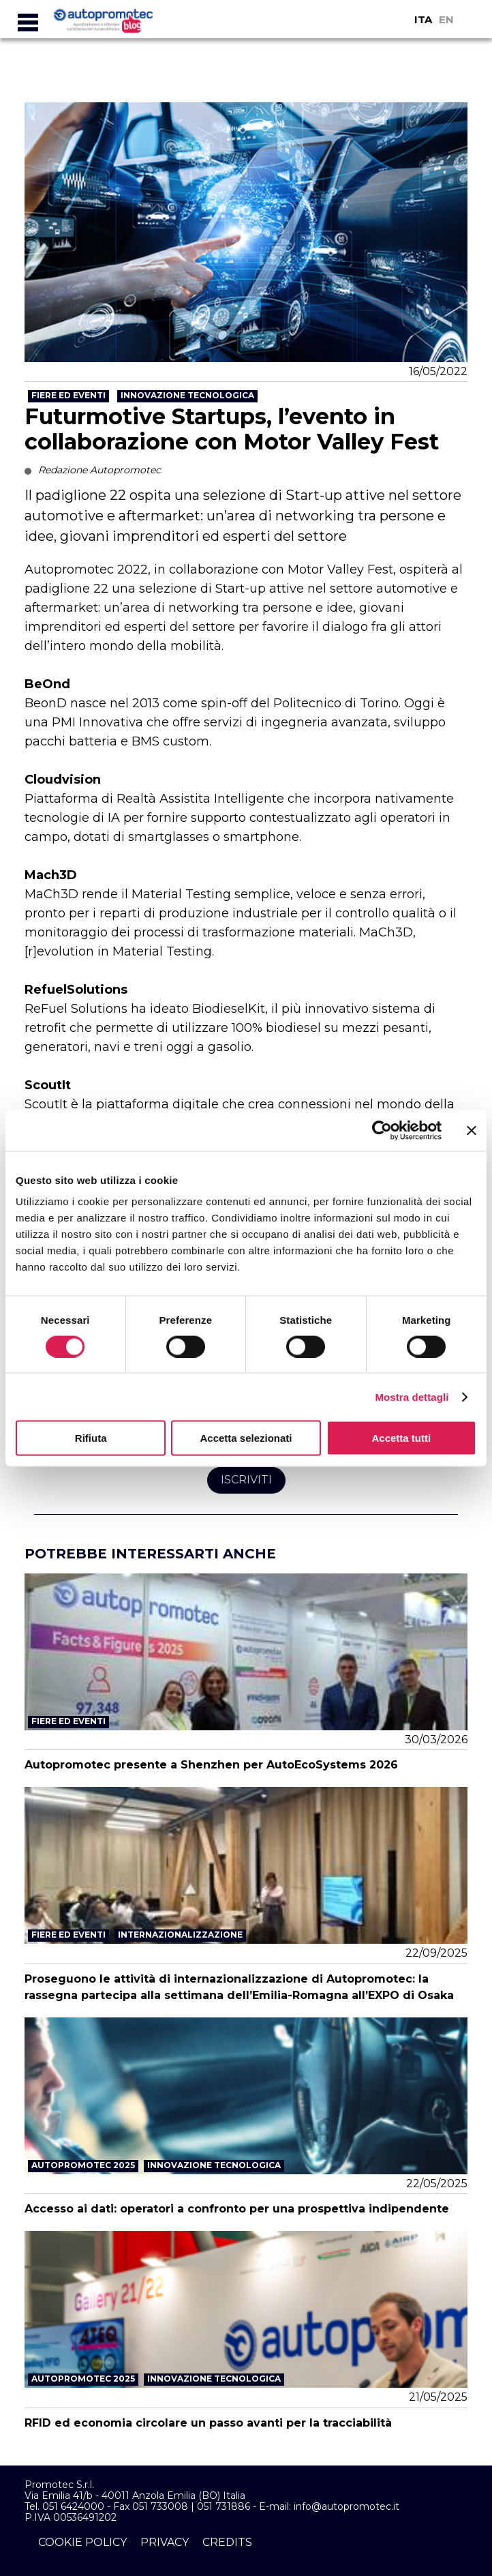  Describe the element at coordinates (411, 1396) in the screenshot. I see `Mostra dettagli` at that location.